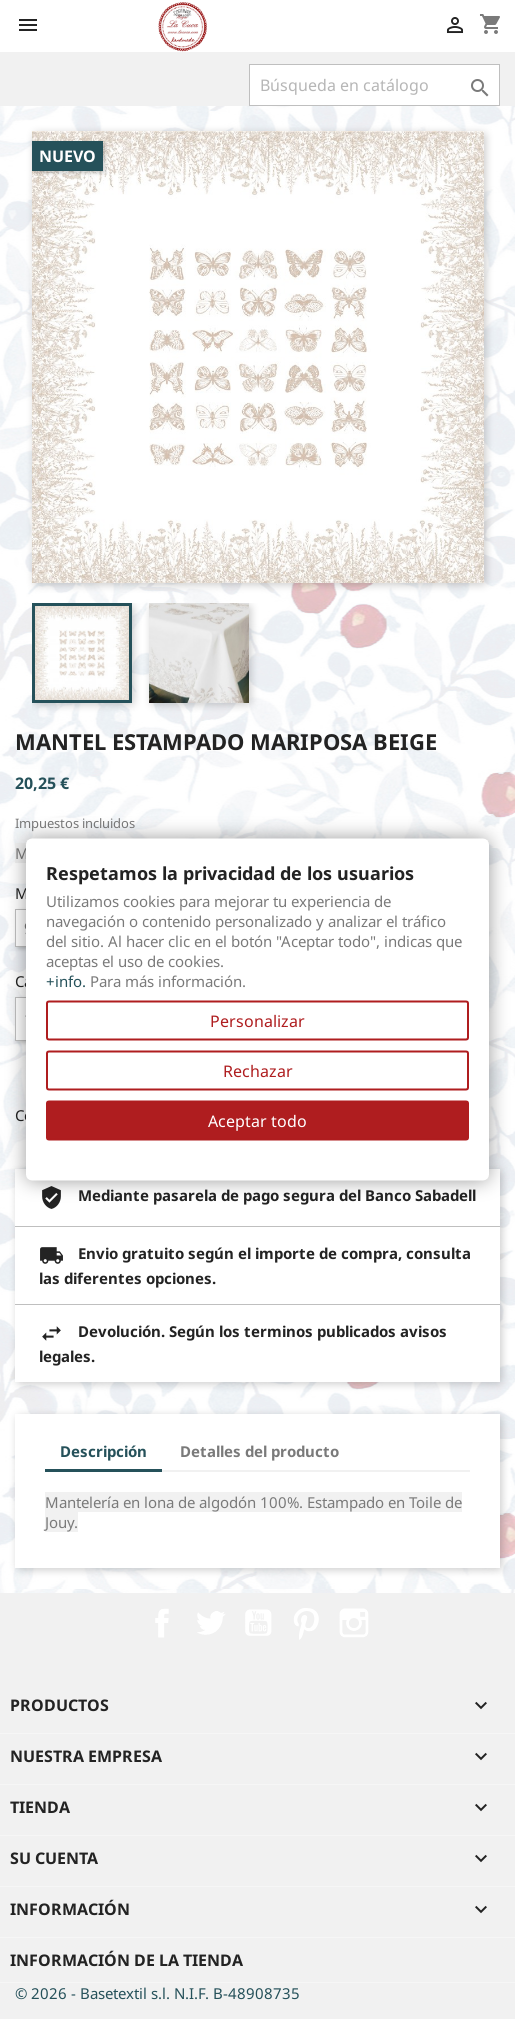 The height and width of the screenshot is (2019, 515). Describe the element at coordinates (103, 1451) in the screenshot. I see `Descripción [tab]` at that location.